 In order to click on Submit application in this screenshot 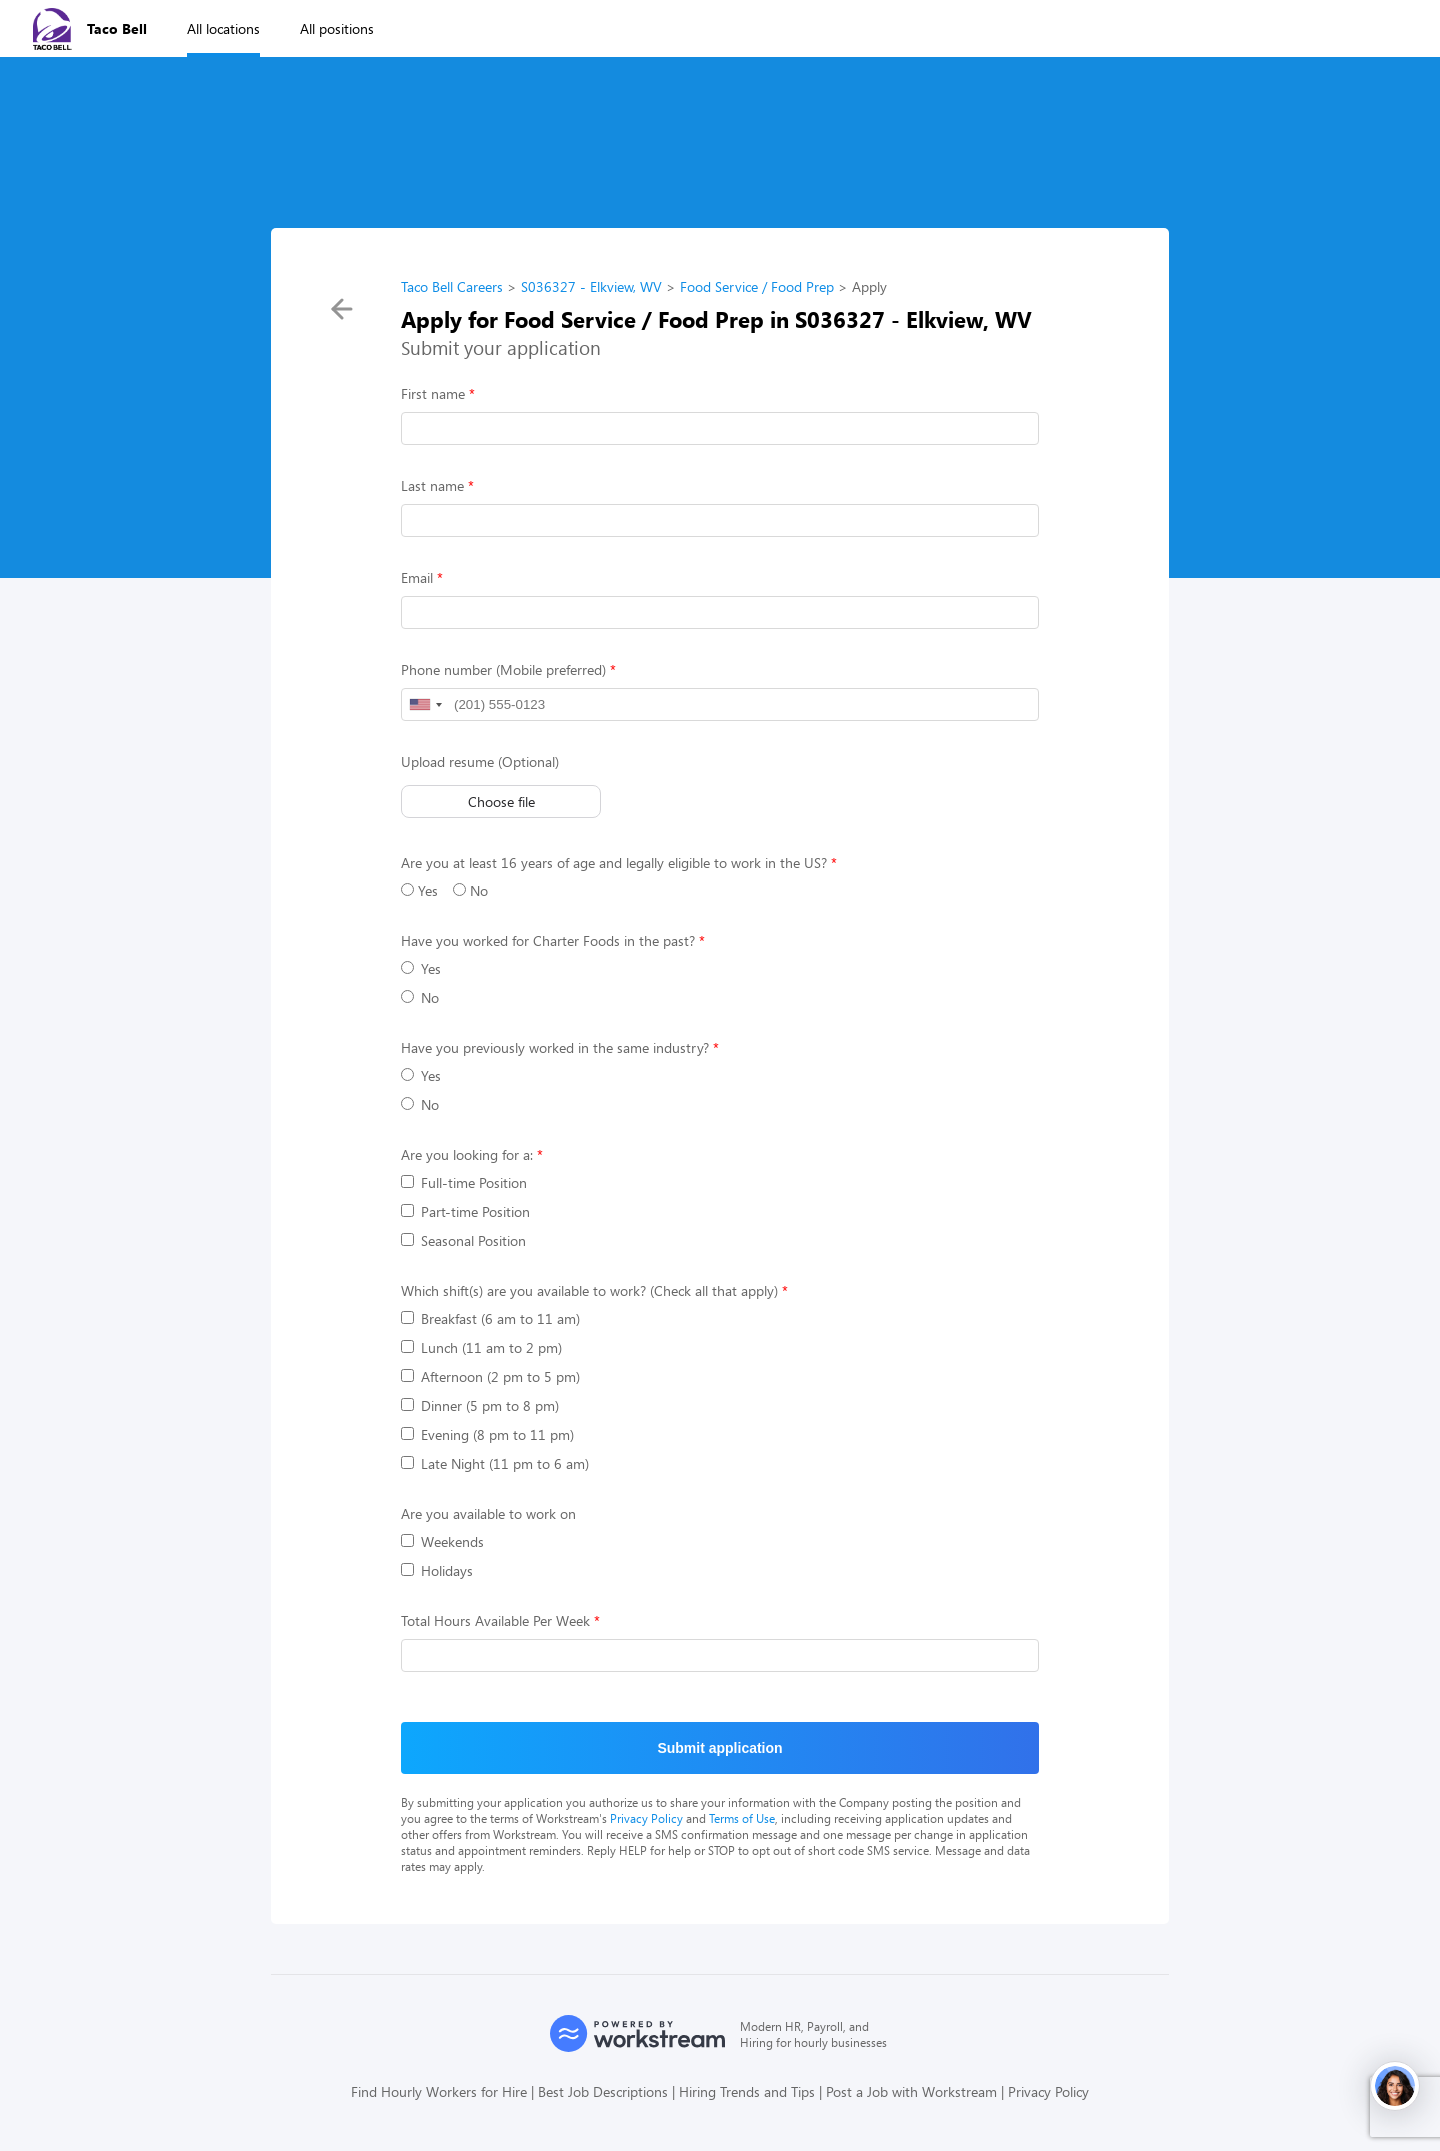, I will do `click(719, 1748)`.